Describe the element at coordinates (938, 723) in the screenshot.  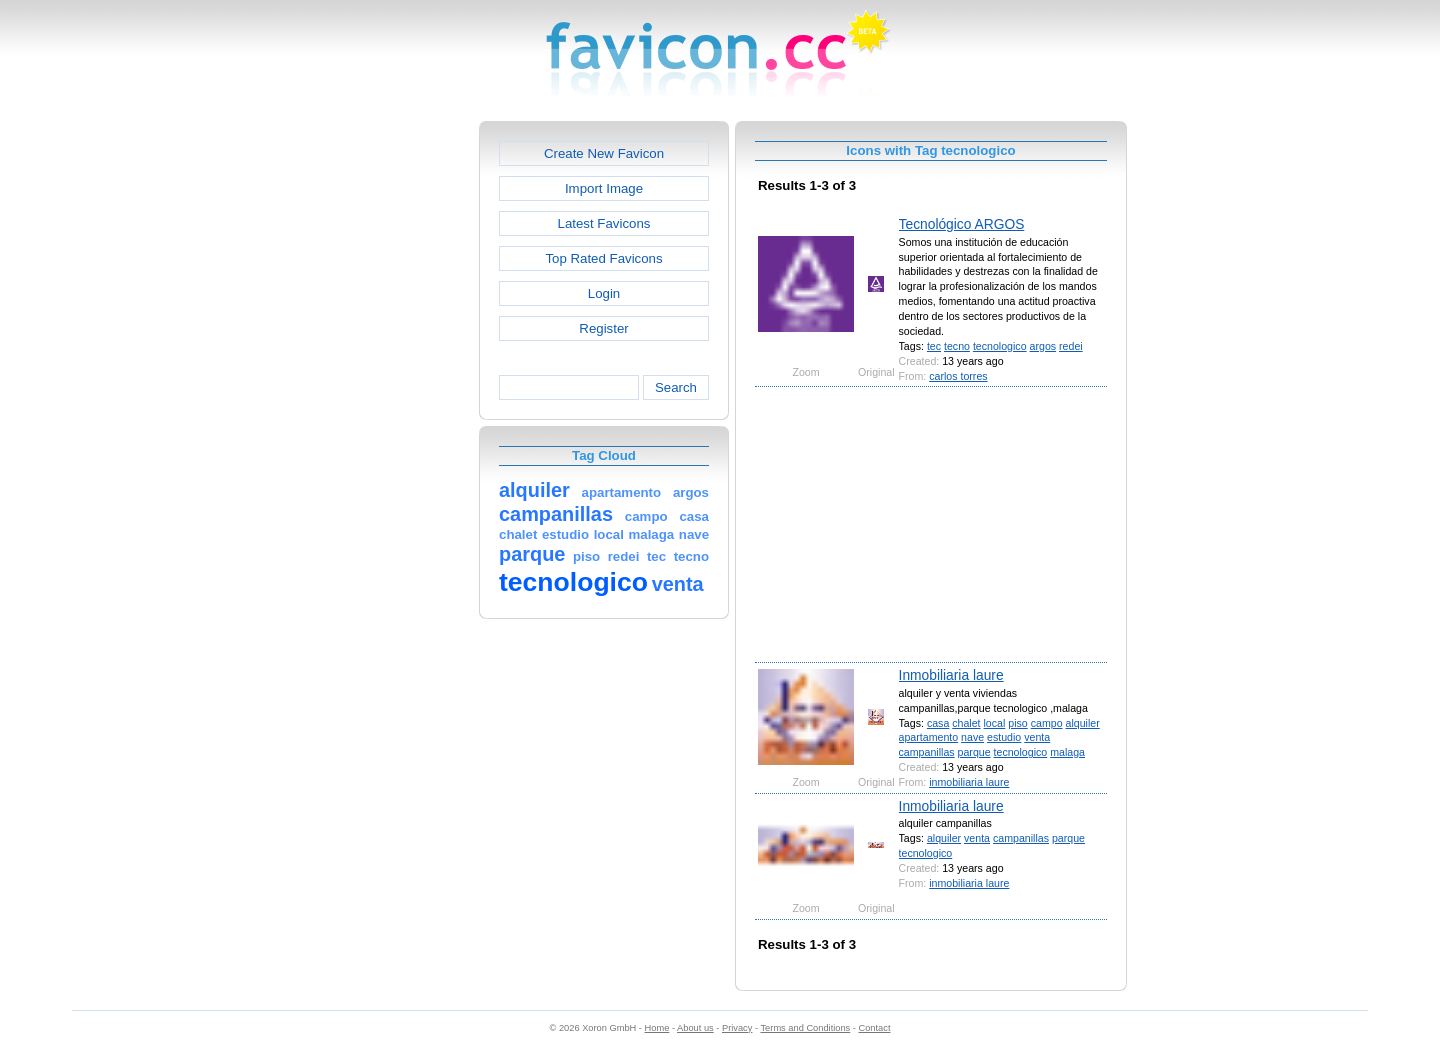
I see `casa` at that location.